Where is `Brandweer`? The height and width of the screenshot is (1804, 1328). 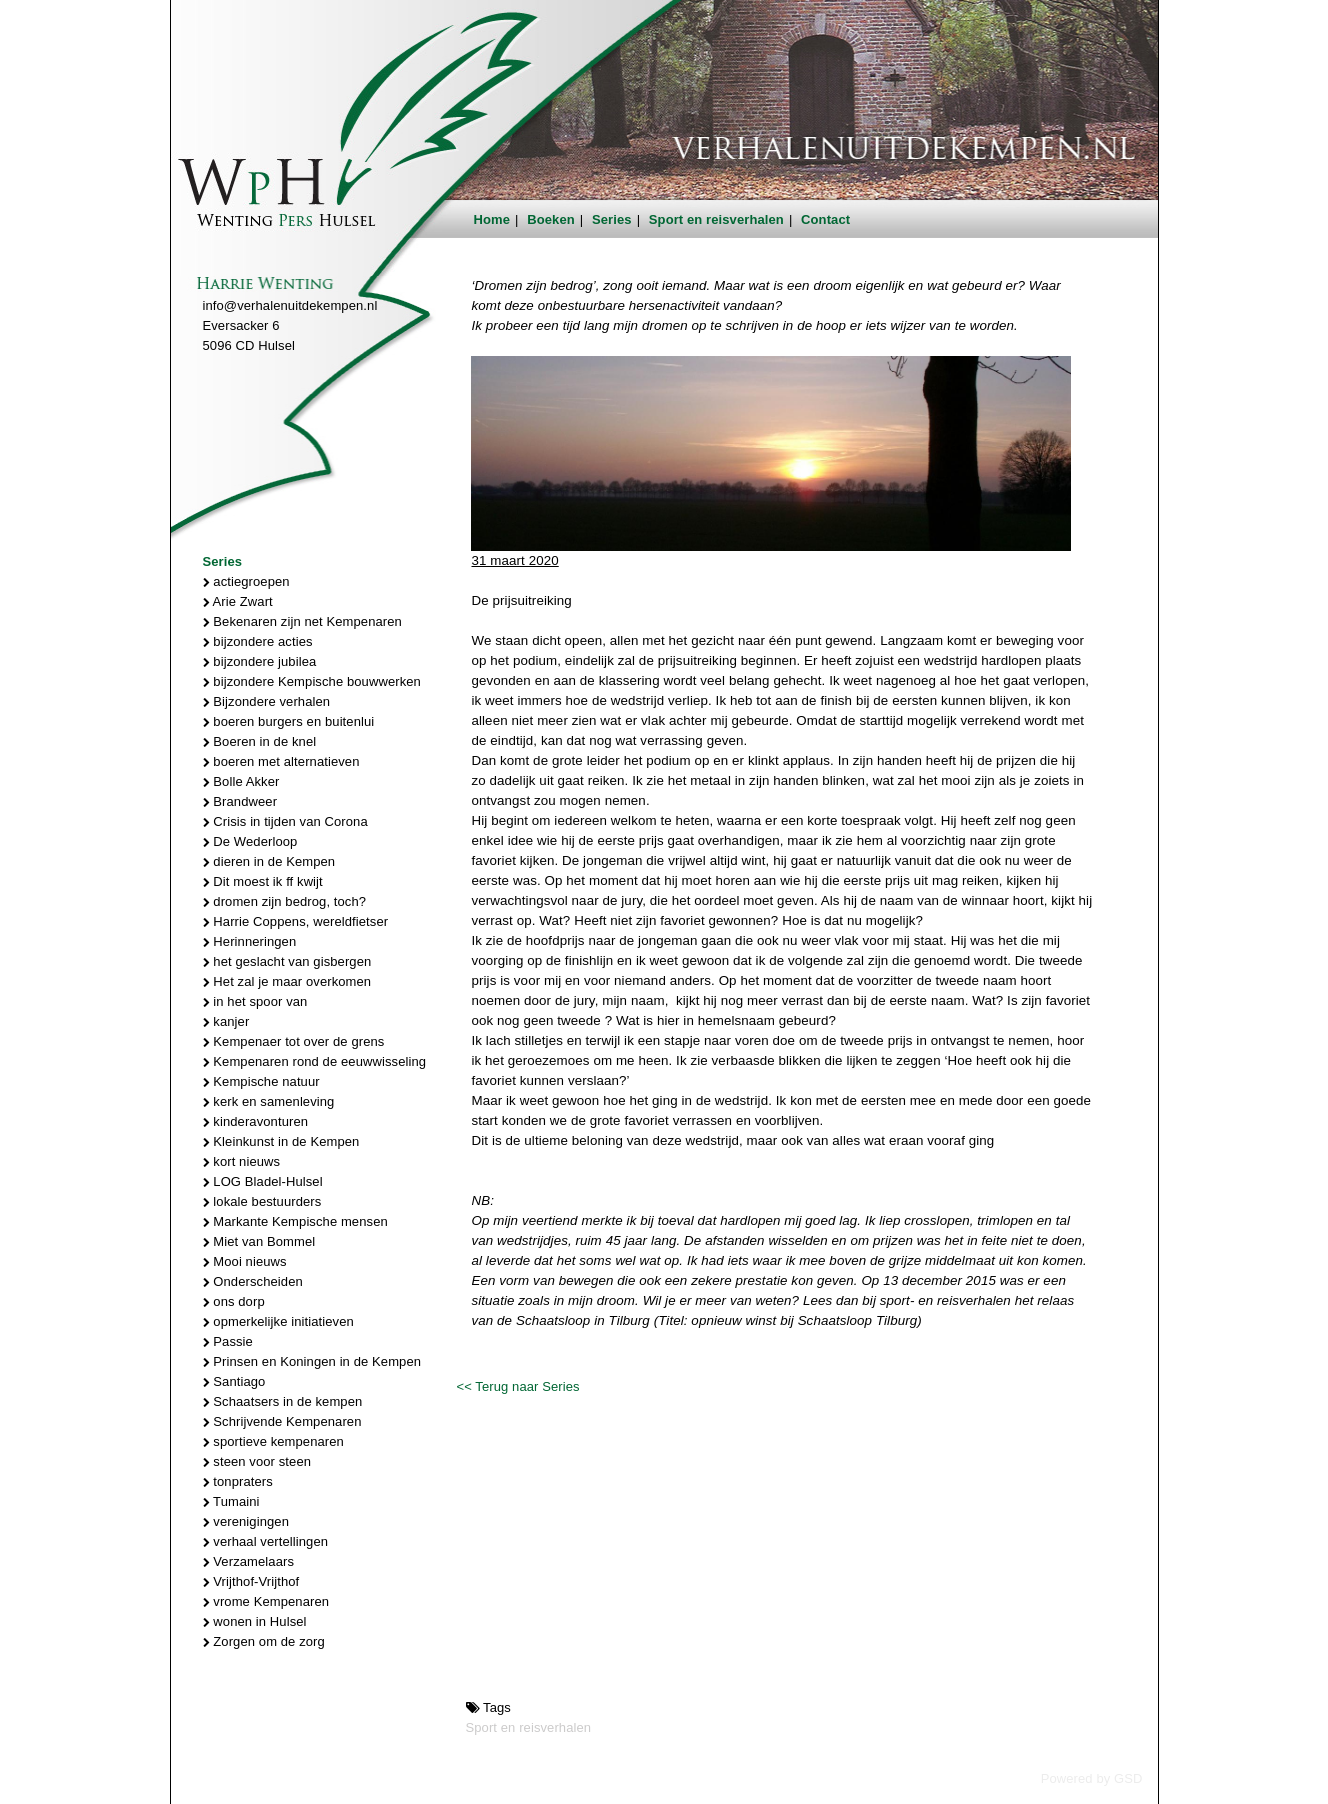 Brandweer is located at coordinates (240, 801).